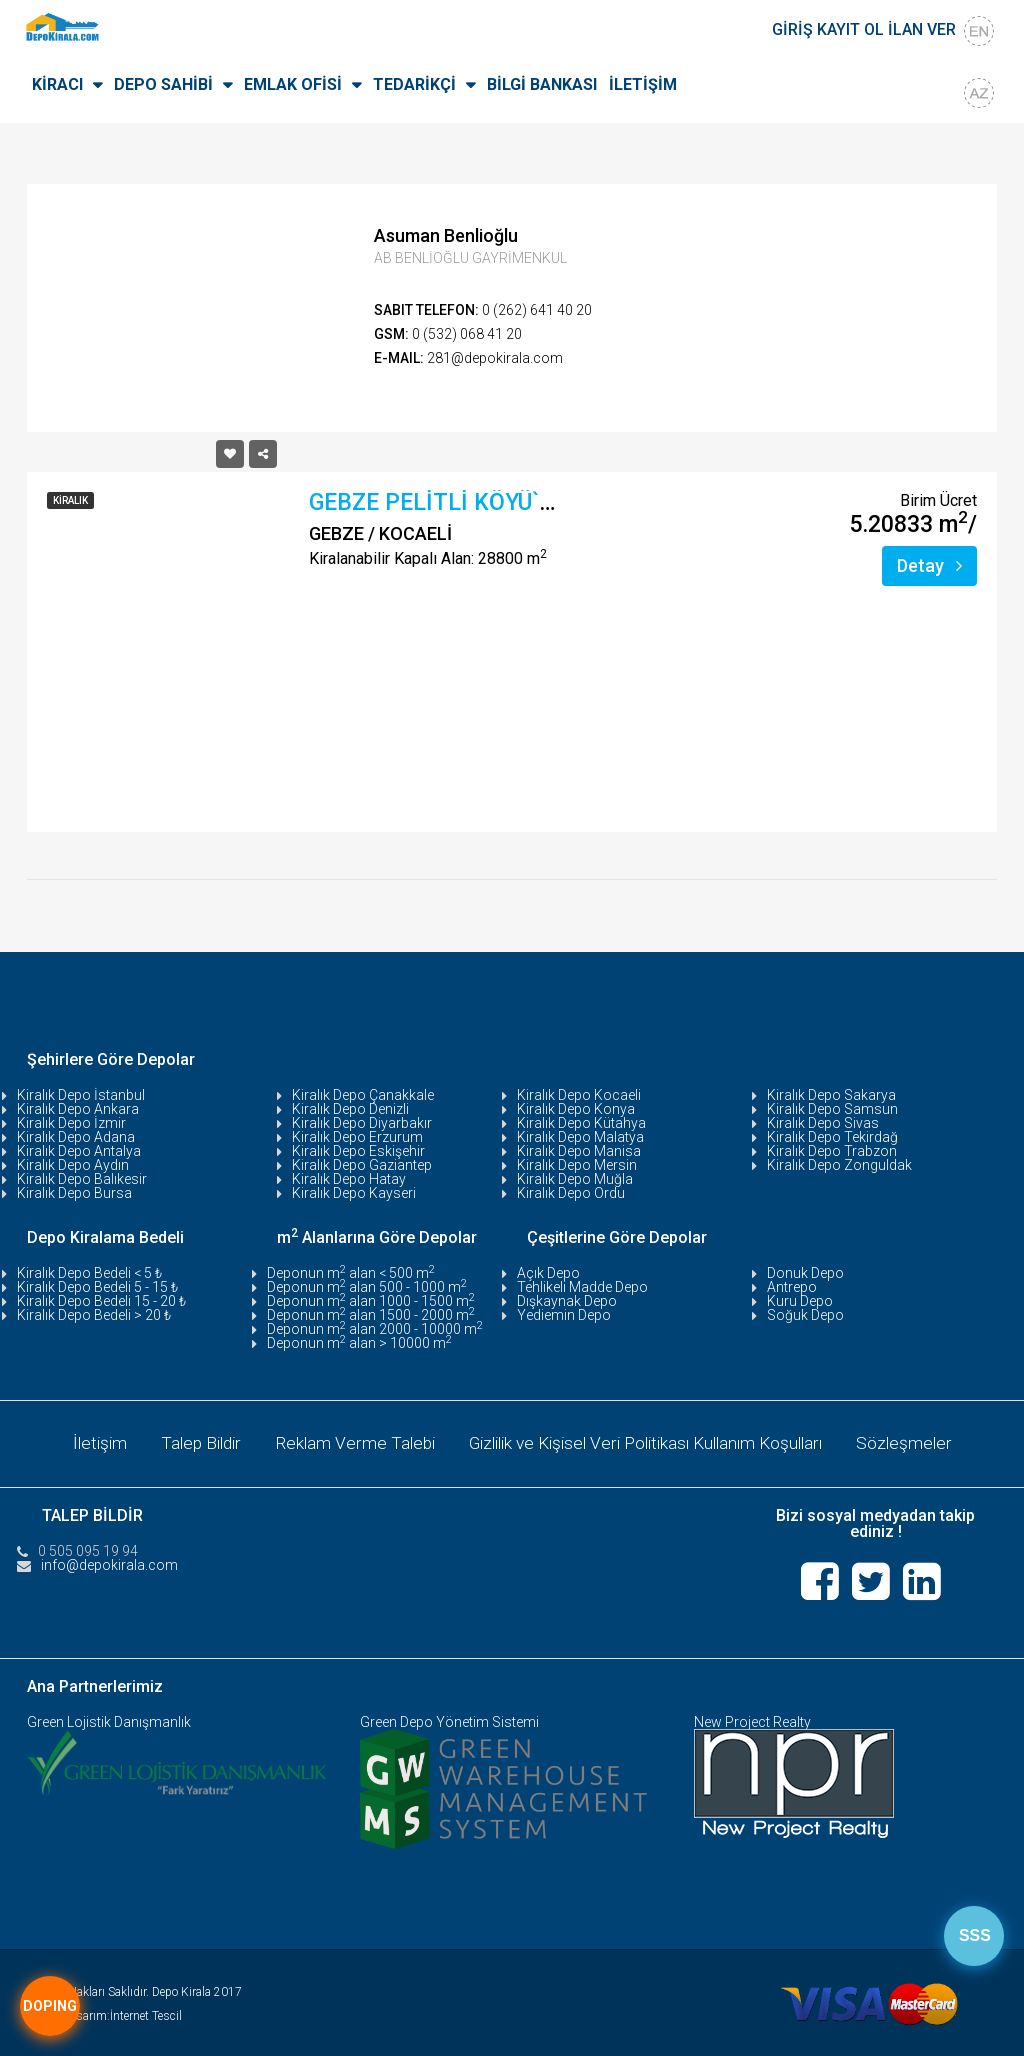  Describe the element at coordinates (187, 1441) in the screenshot. I see `Talep Bildir` at that location.